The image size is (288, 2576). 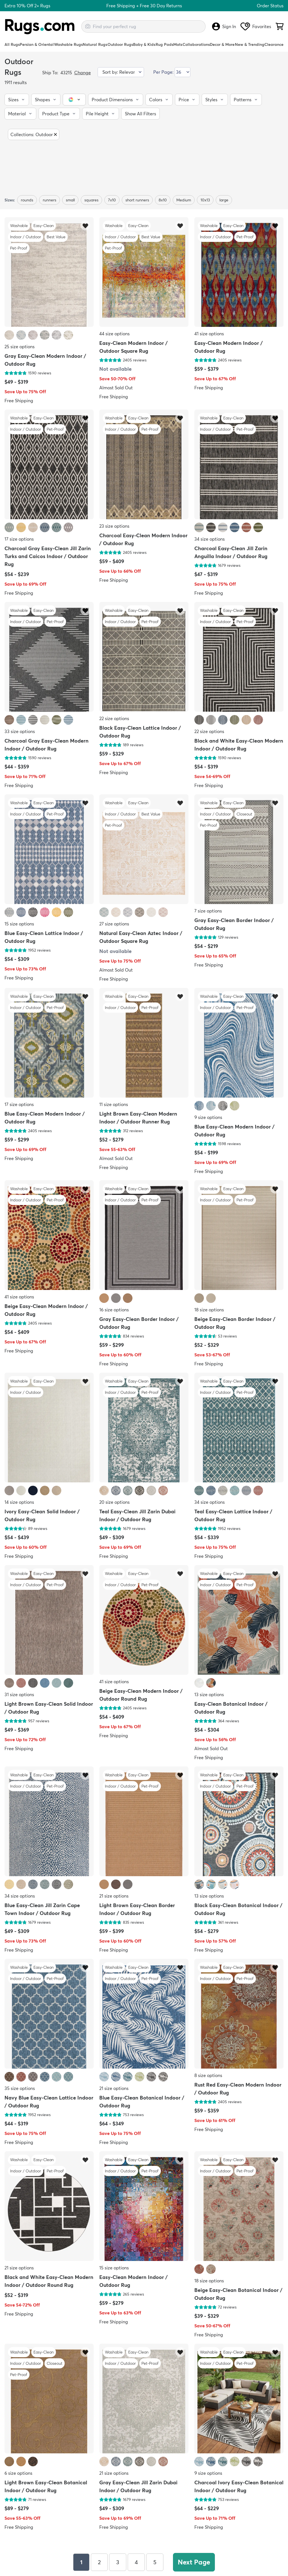 What do you see at coordinates (209, 1694) in the screenshot?
I see `13 size options` at bounding box center [209, 1694].